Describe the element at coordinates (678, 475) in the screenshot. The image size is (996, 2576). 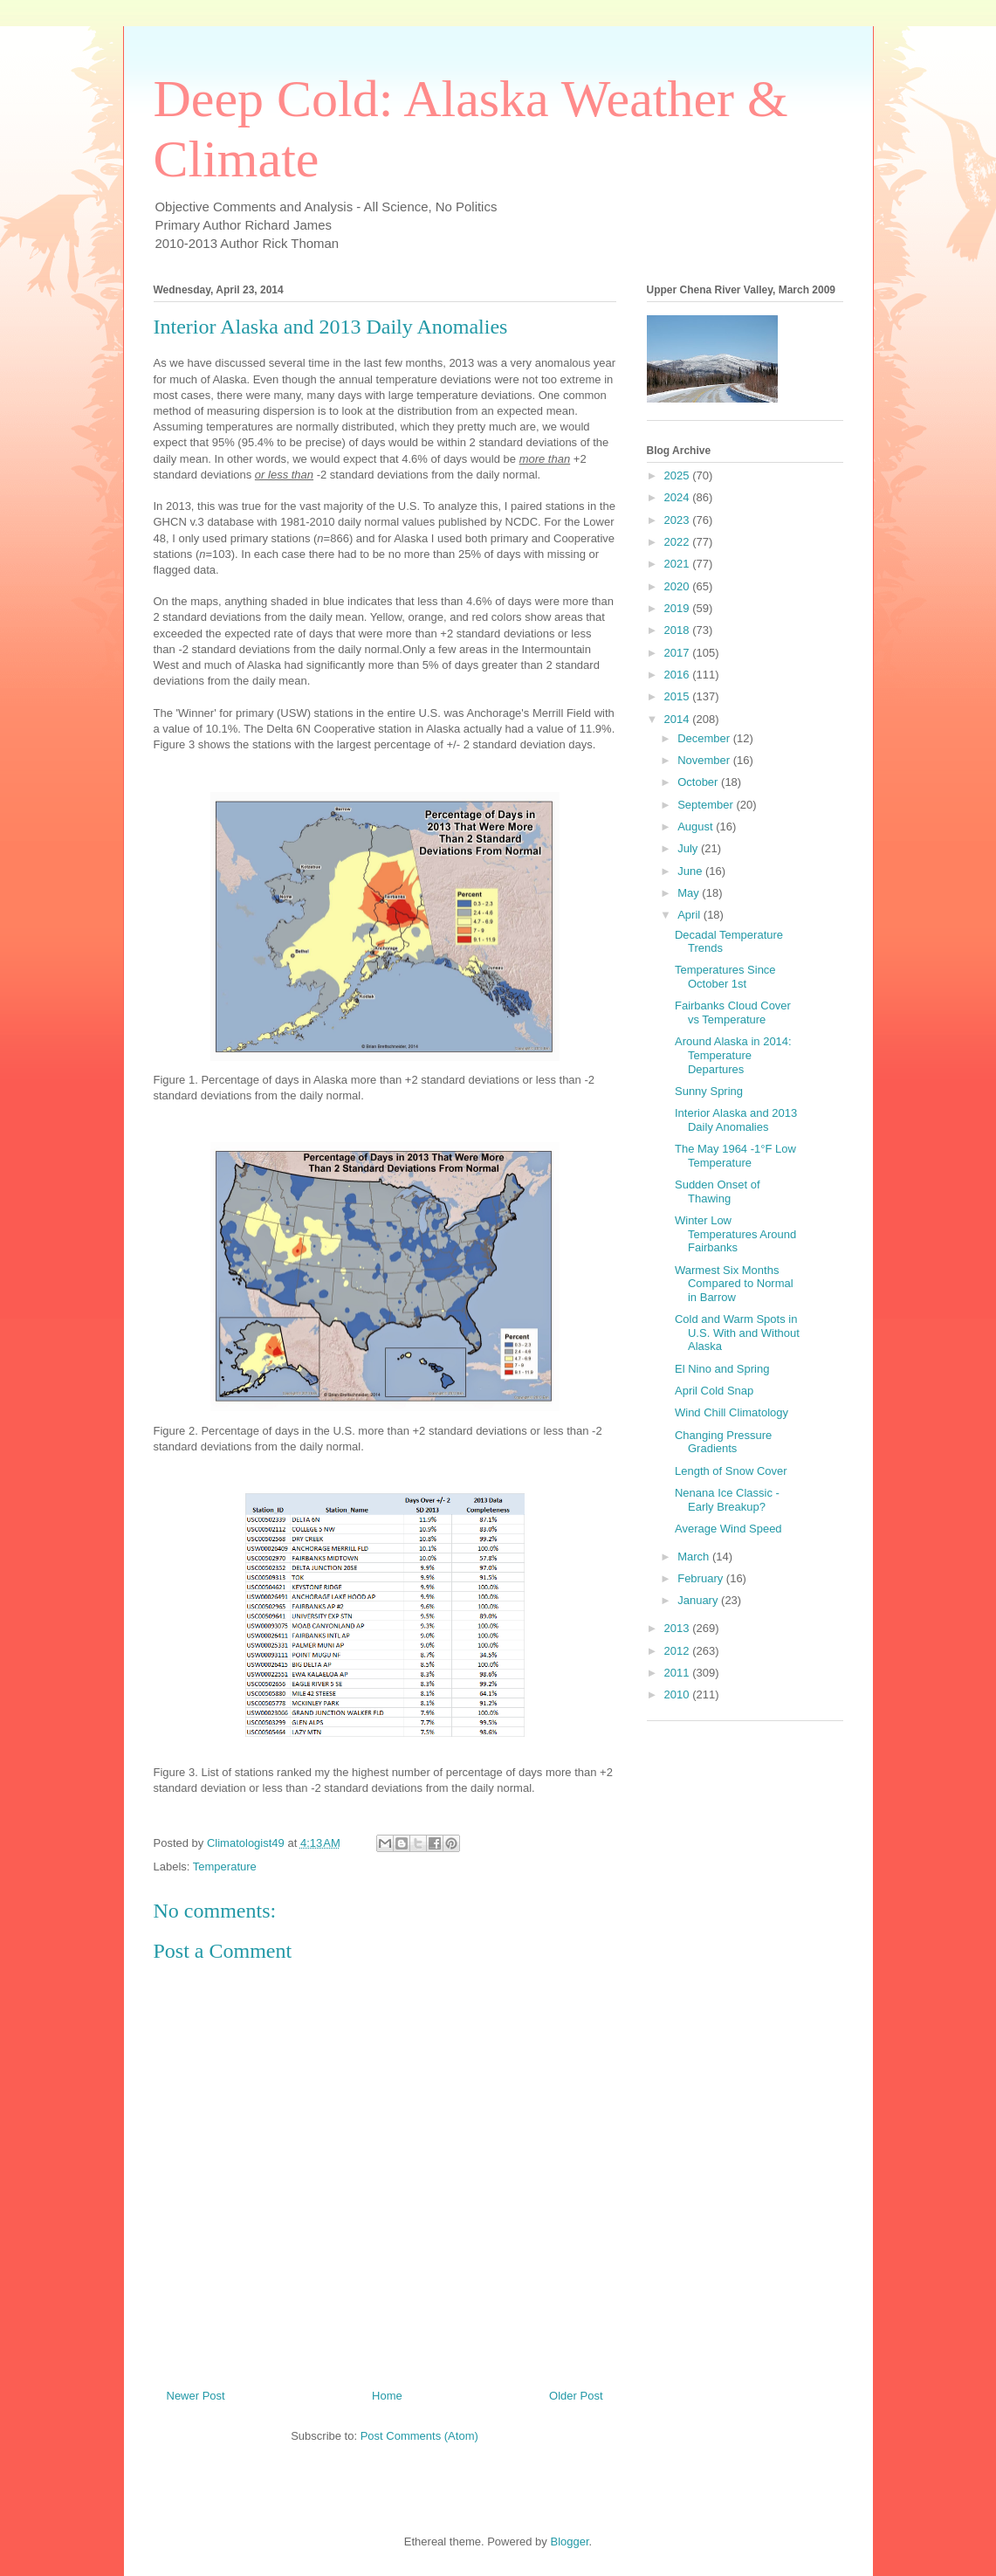
I see `2025` at that location.